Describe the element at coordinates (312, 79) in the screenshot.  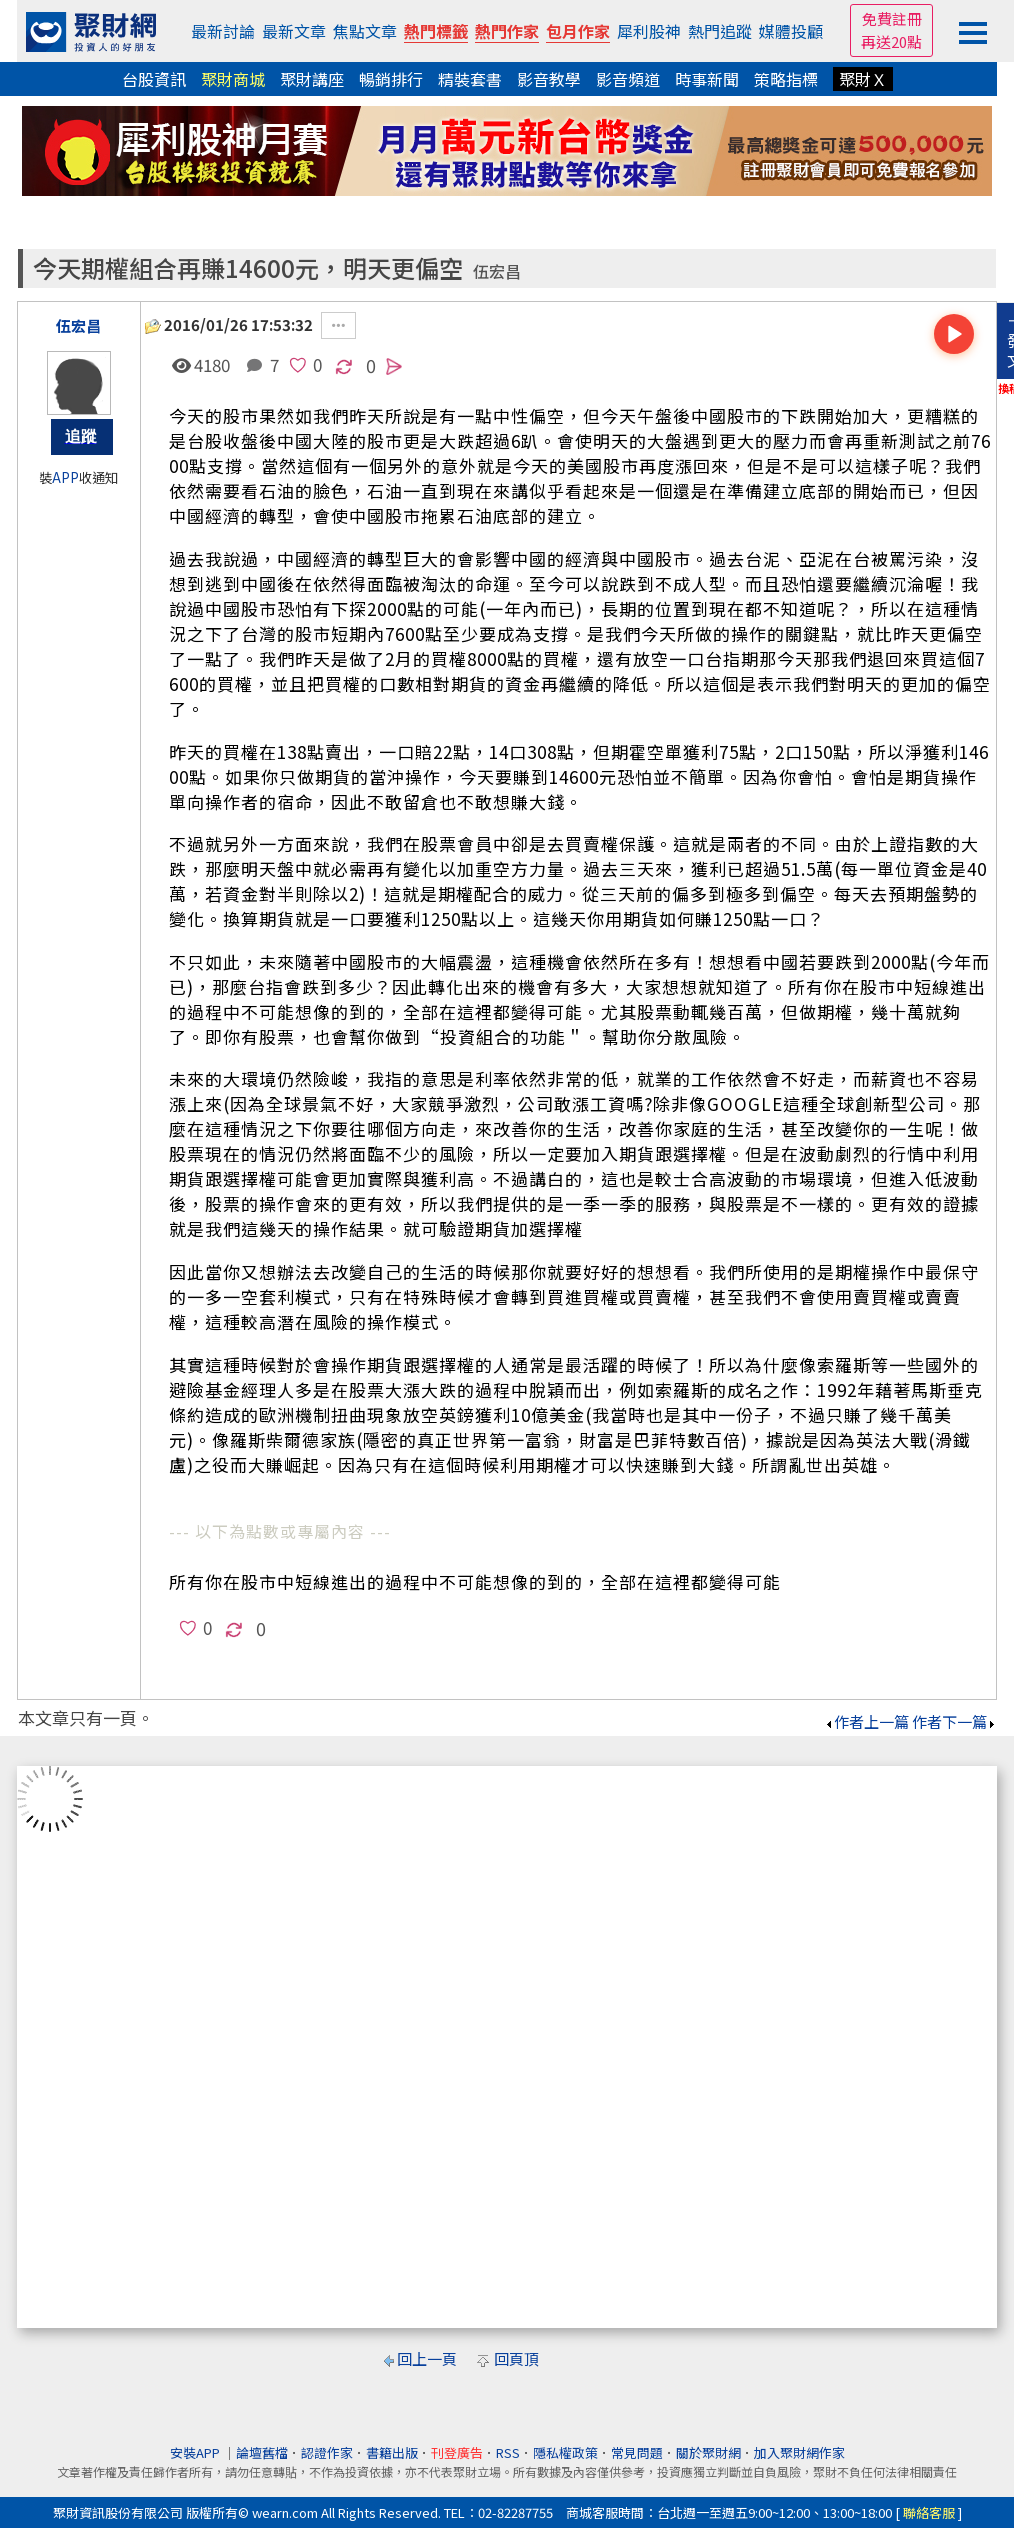
I see `聚財講座` at that location.